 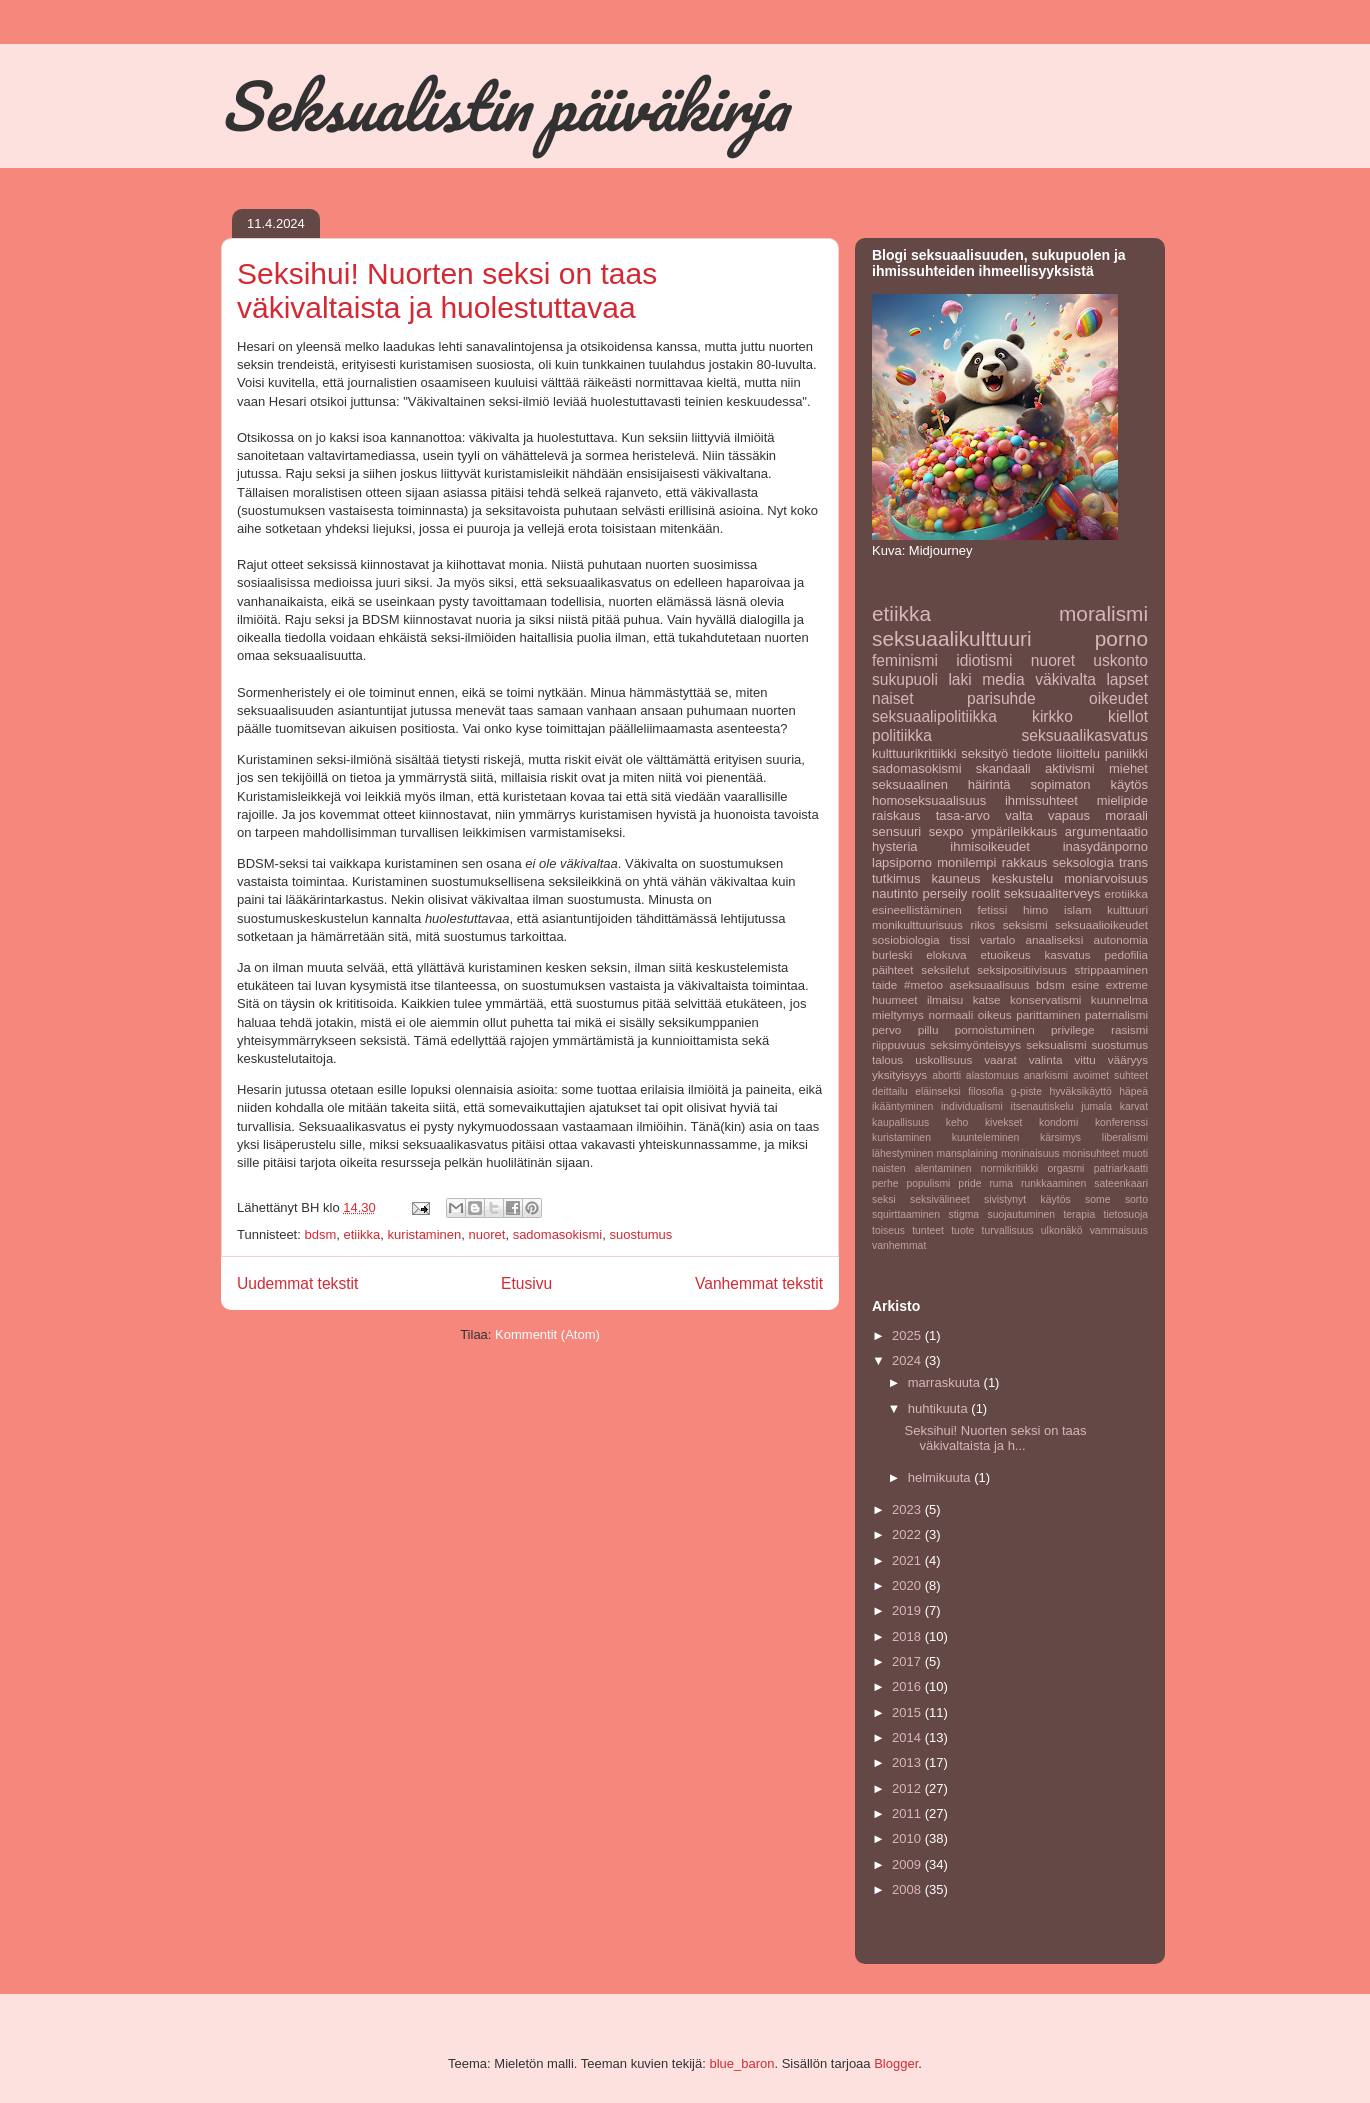 I want to click on oikeus, so click(x=995, y=1014).